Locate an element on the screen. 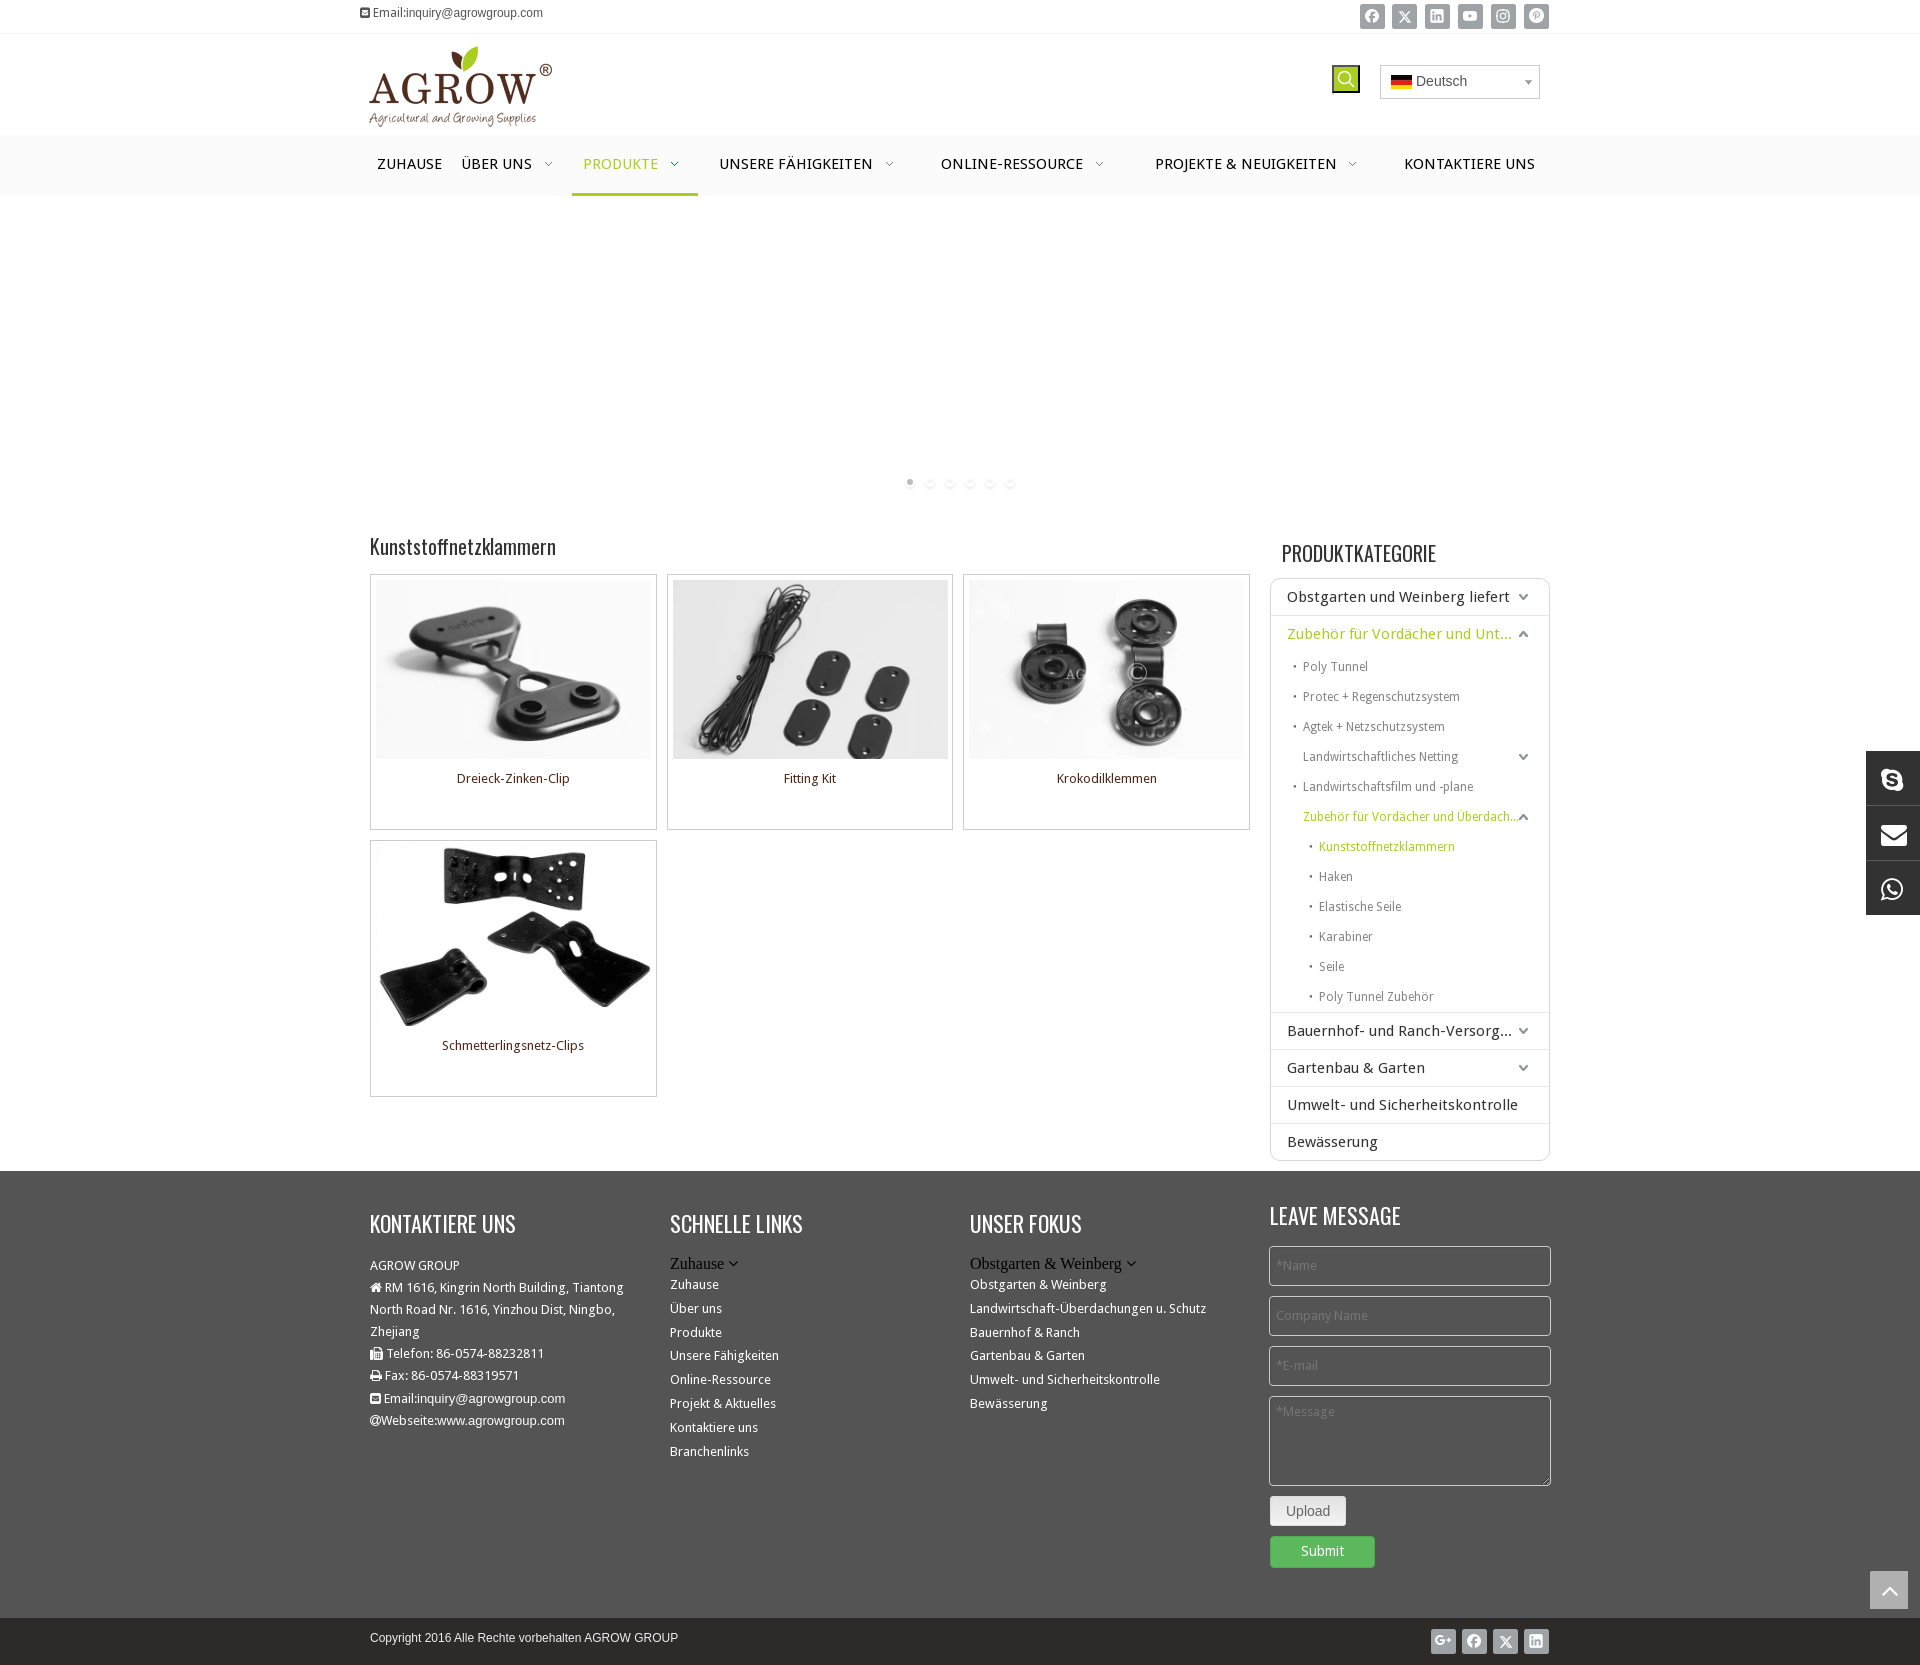  Projekt & Aktuelles is located at coordinates (723, 1403).